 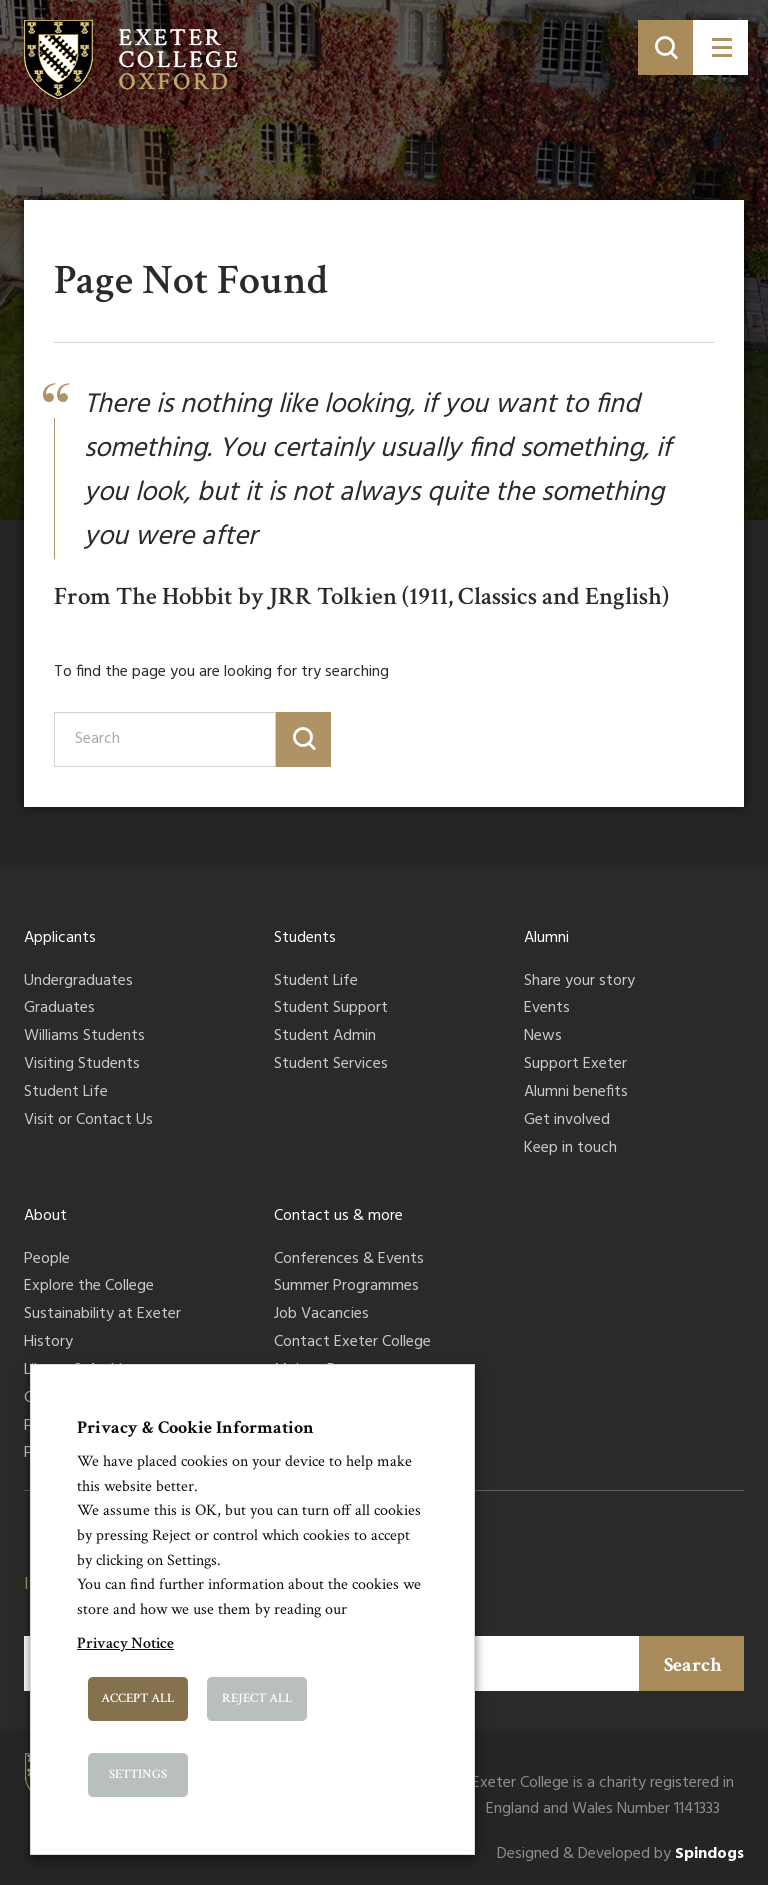 What do you see at coordinates (48, 1343) in the screenshot?
I see `History` at bounding box center [48, 1343].